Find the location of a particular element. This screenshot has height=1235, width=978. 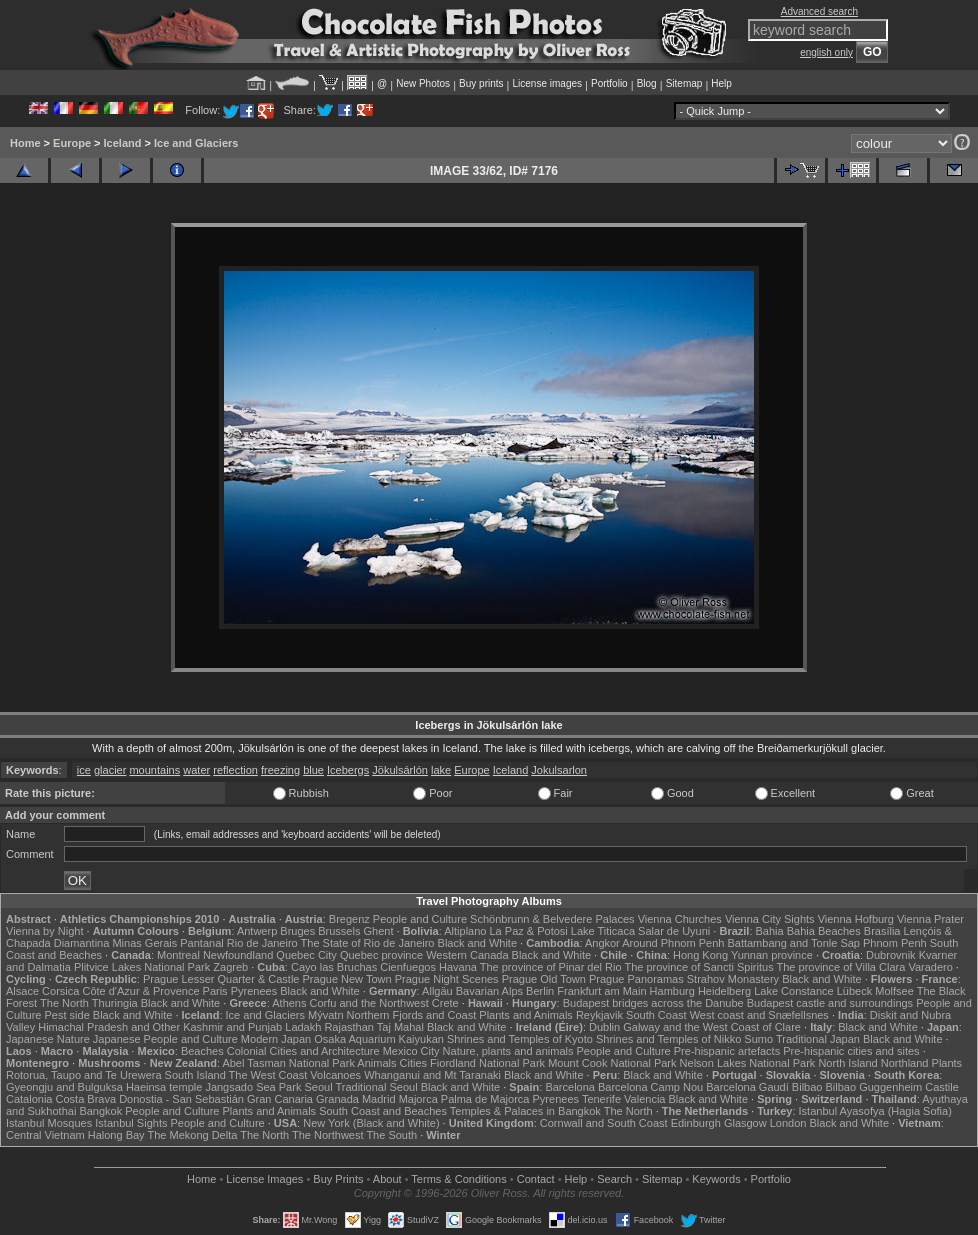

Glasgow is located at coordinates (745, 1123).